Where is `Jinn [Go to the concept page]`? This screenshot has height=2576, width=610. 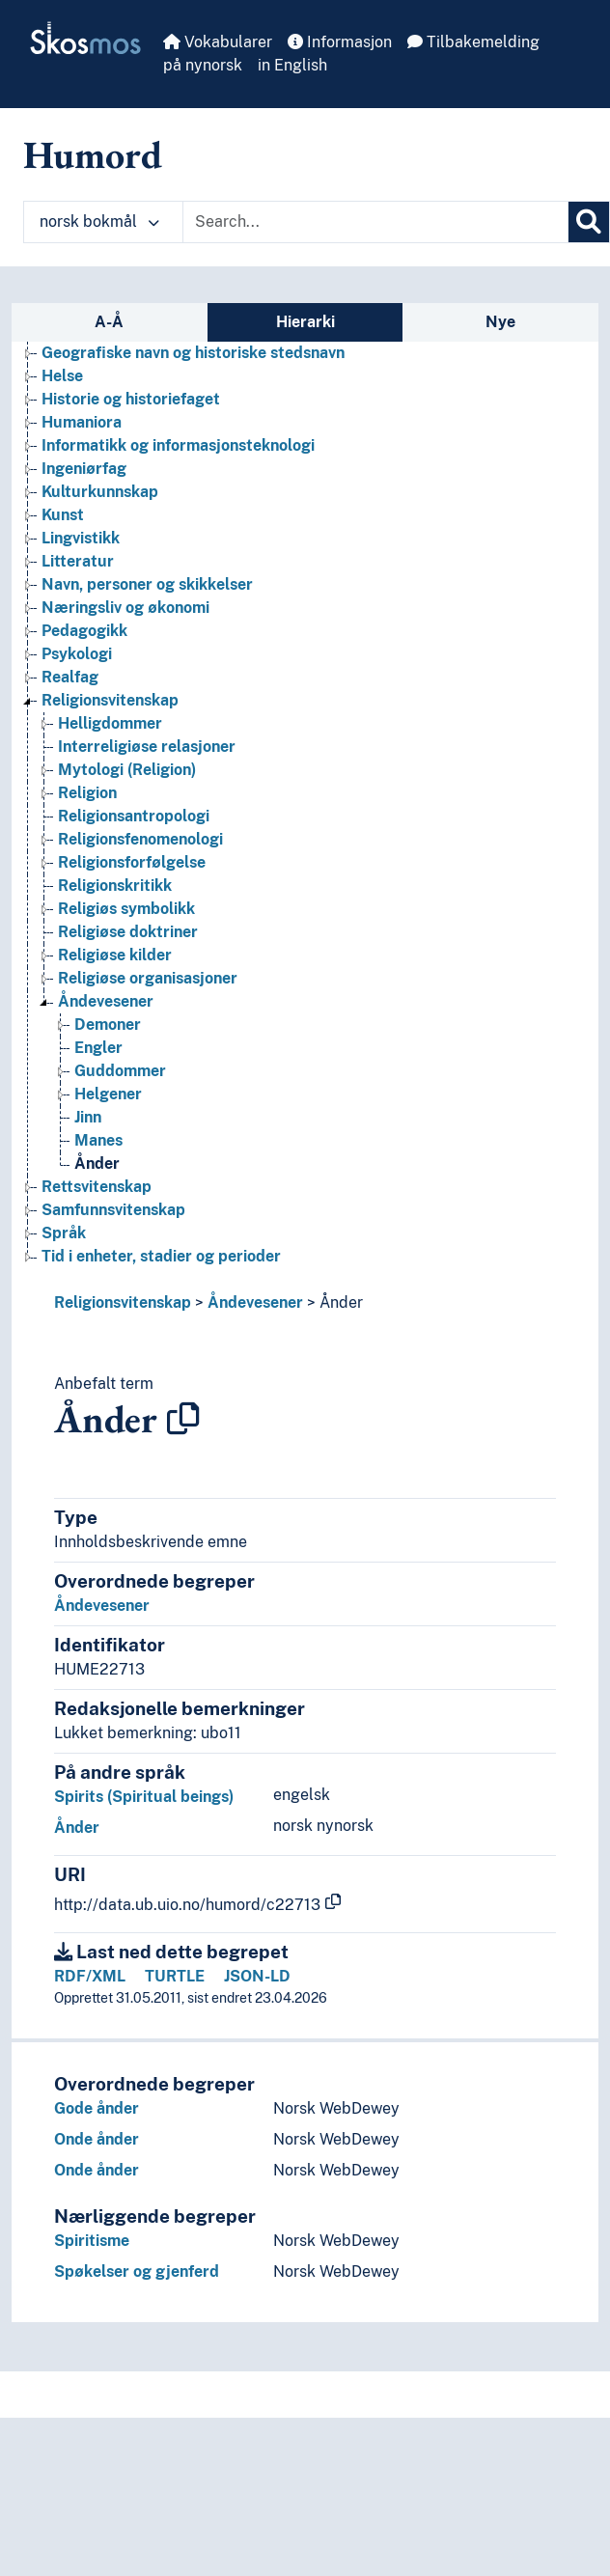 Jinn [Go to the concept page] is located at coordinates (87, 1117).